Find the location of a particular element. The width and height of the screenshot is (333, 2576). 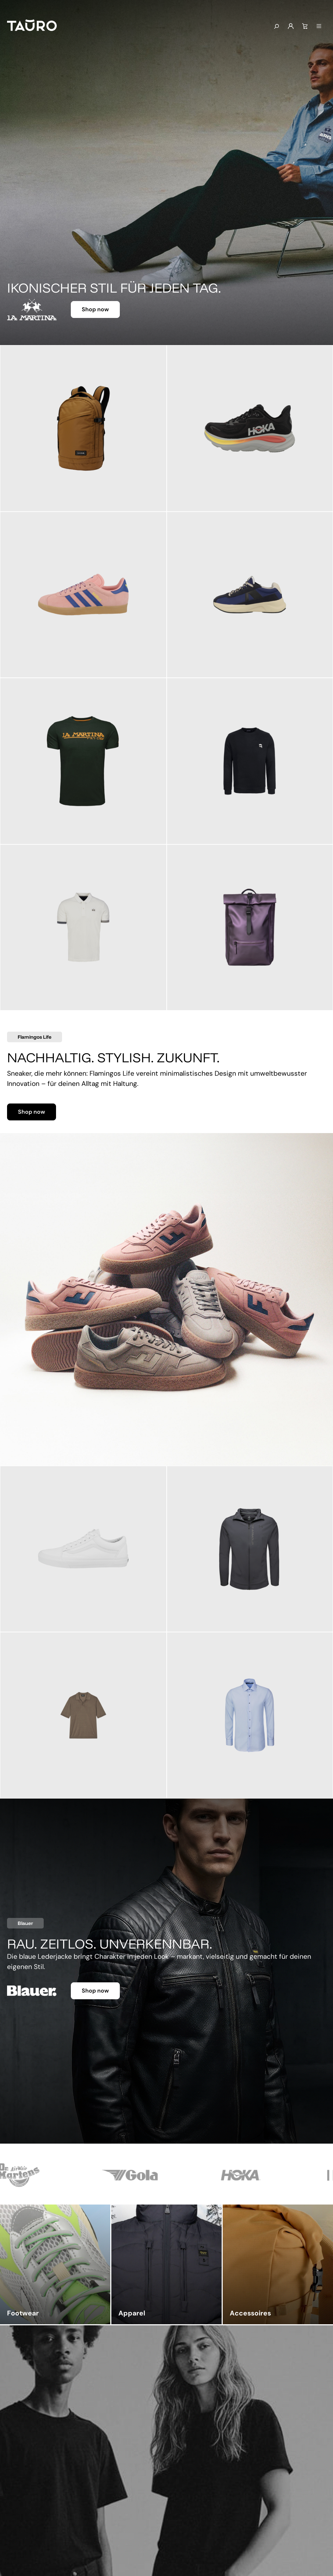

[Suchen] is located at coordinates (276, 27).